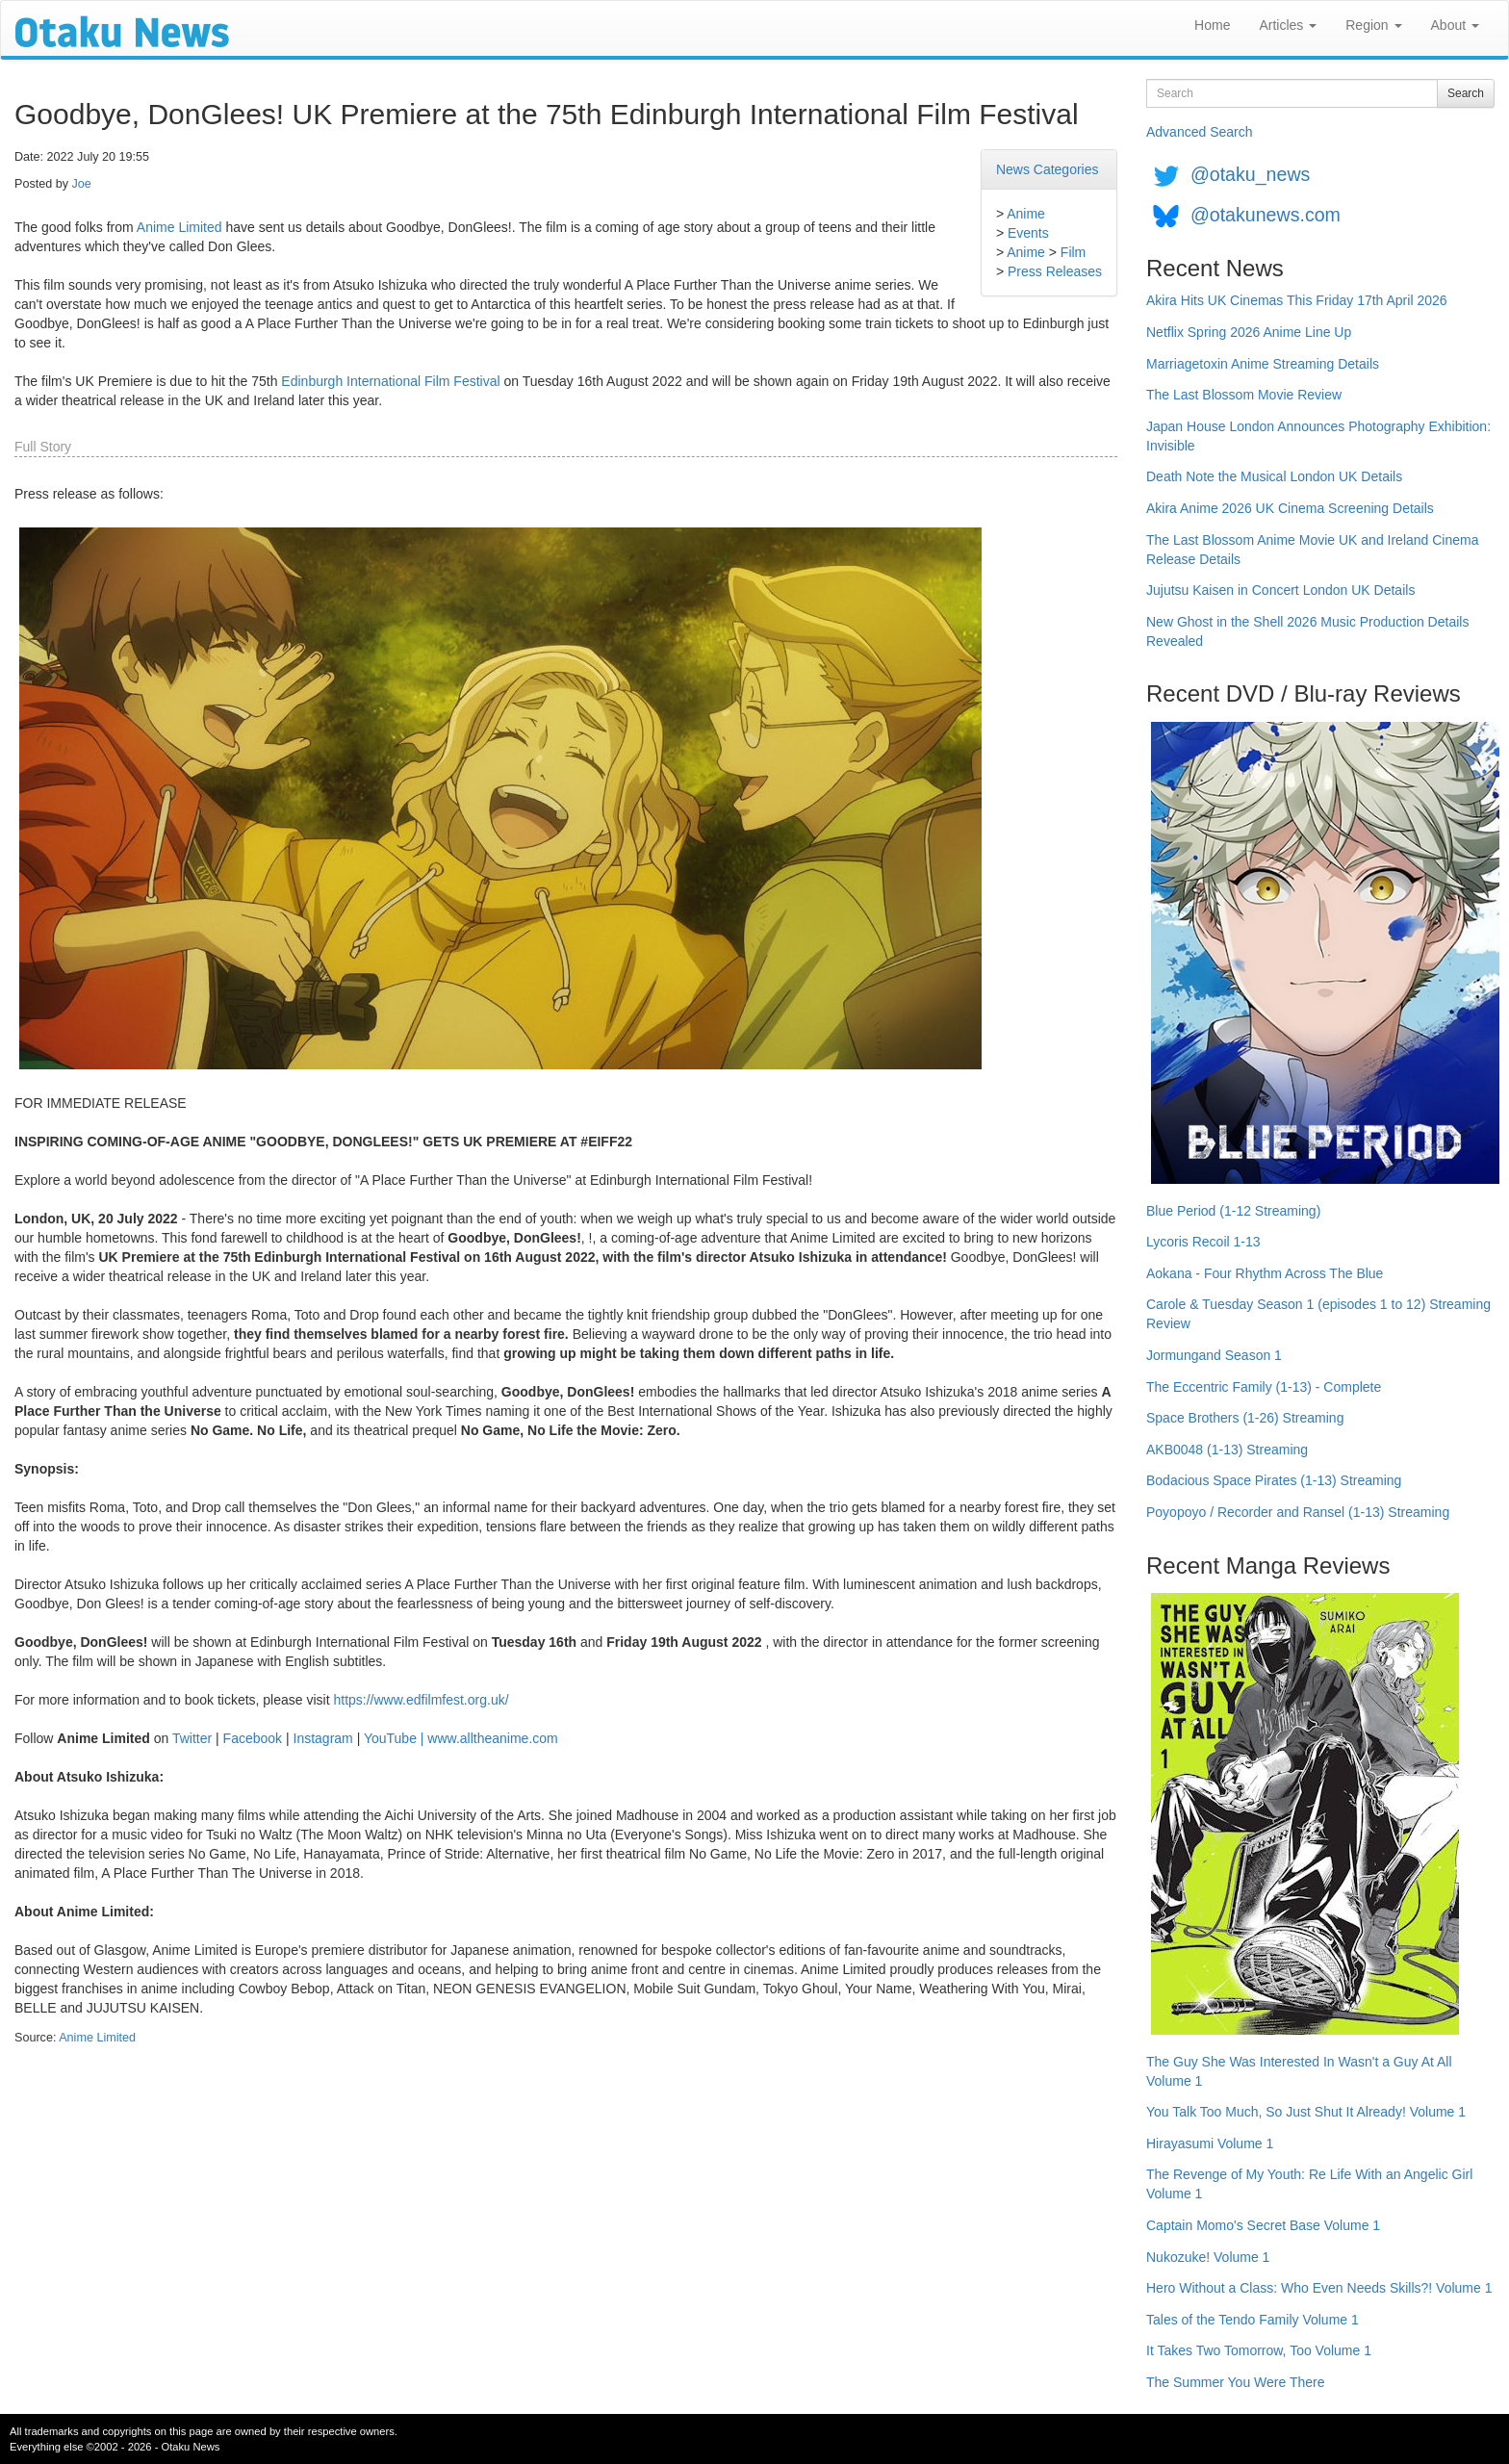  Describe the element at coordinates (1318, 436) in the screenshot. I see `Japan House London Announces Photography Exhibition: Invisible` at that location.